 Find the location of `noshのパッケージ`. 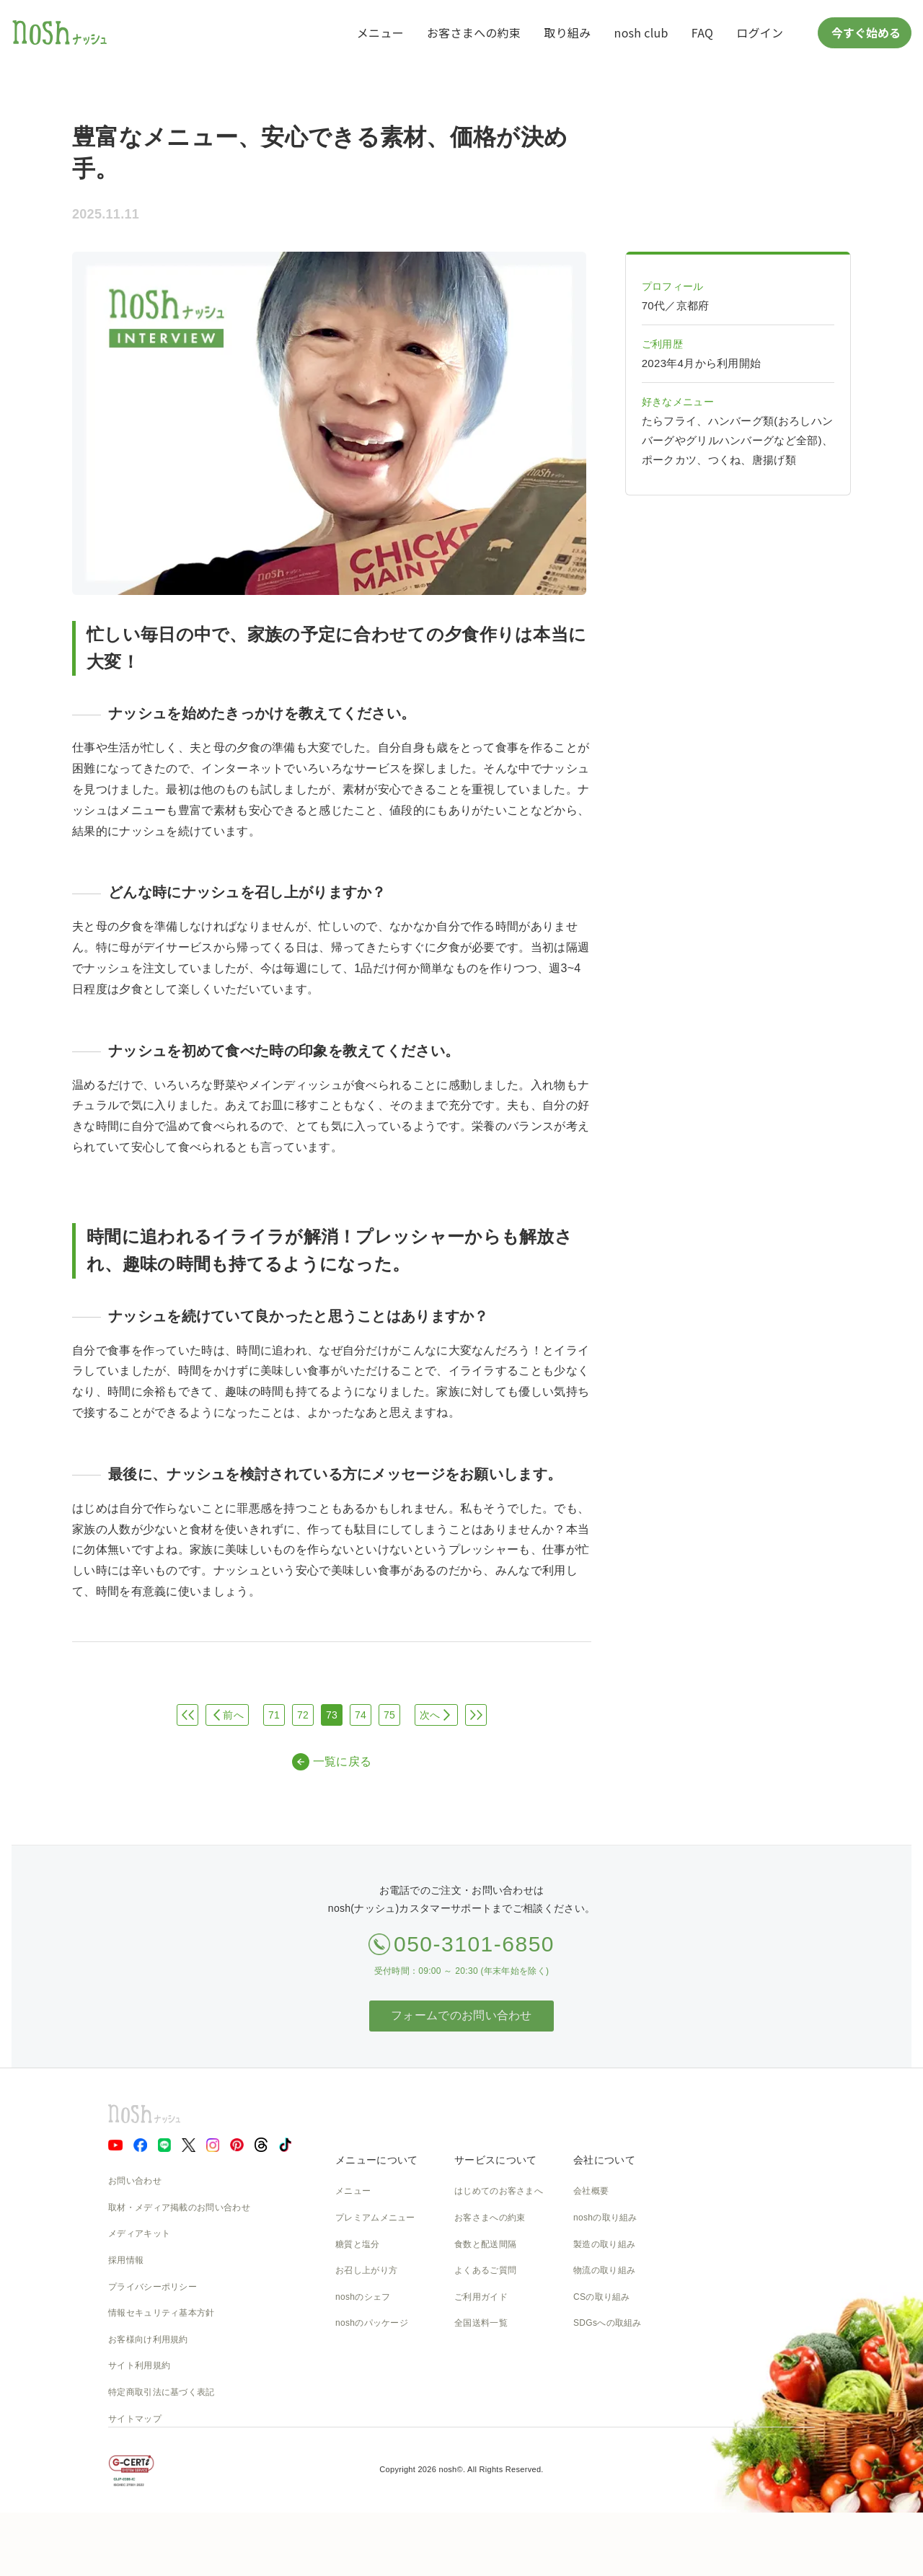

noshのパッケージ is located at coordinates (371, 2323).